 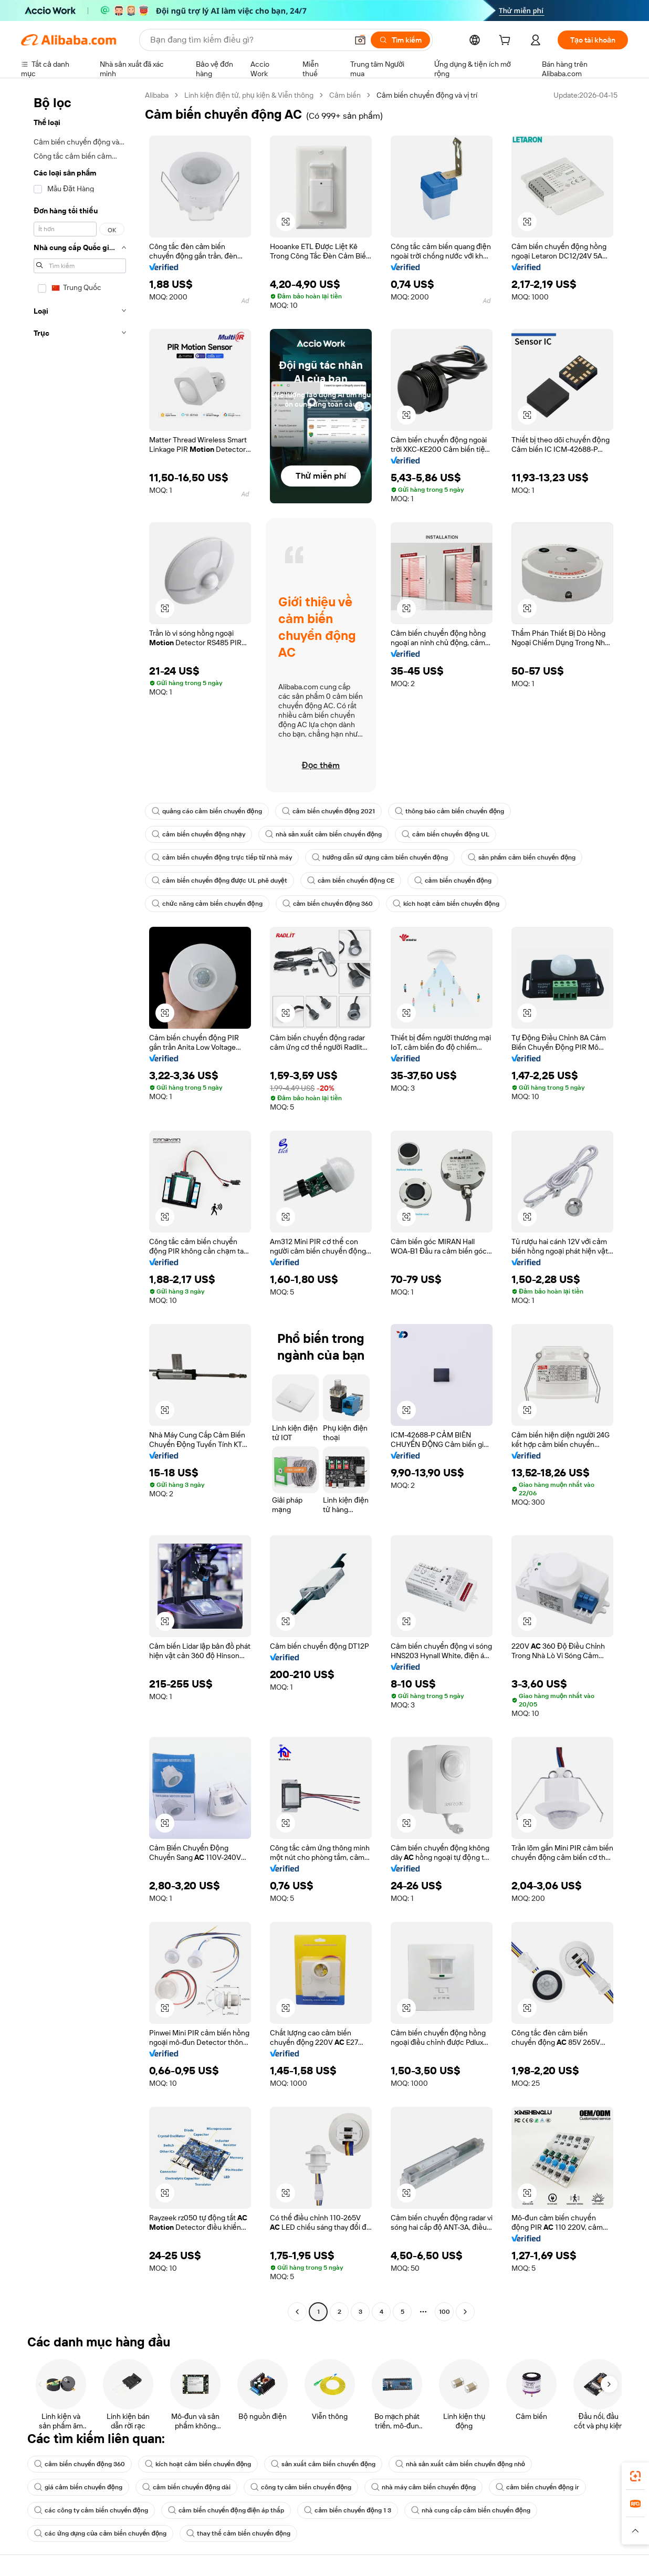 I want to click on cảm biến chuyển động nhạy, so click(x=198, y=834).